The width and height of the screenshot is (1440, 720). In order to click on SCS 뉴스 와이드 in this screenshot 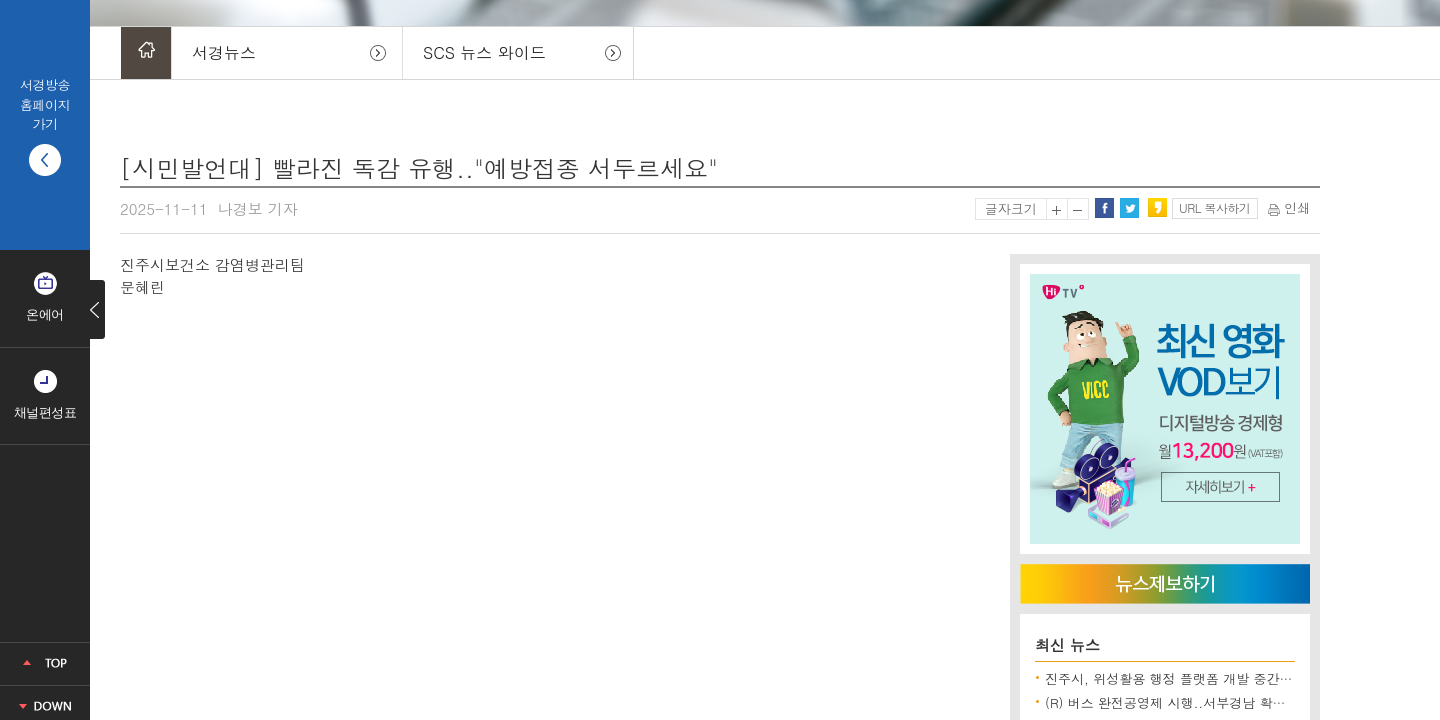, I will do `click(484, 52)`.